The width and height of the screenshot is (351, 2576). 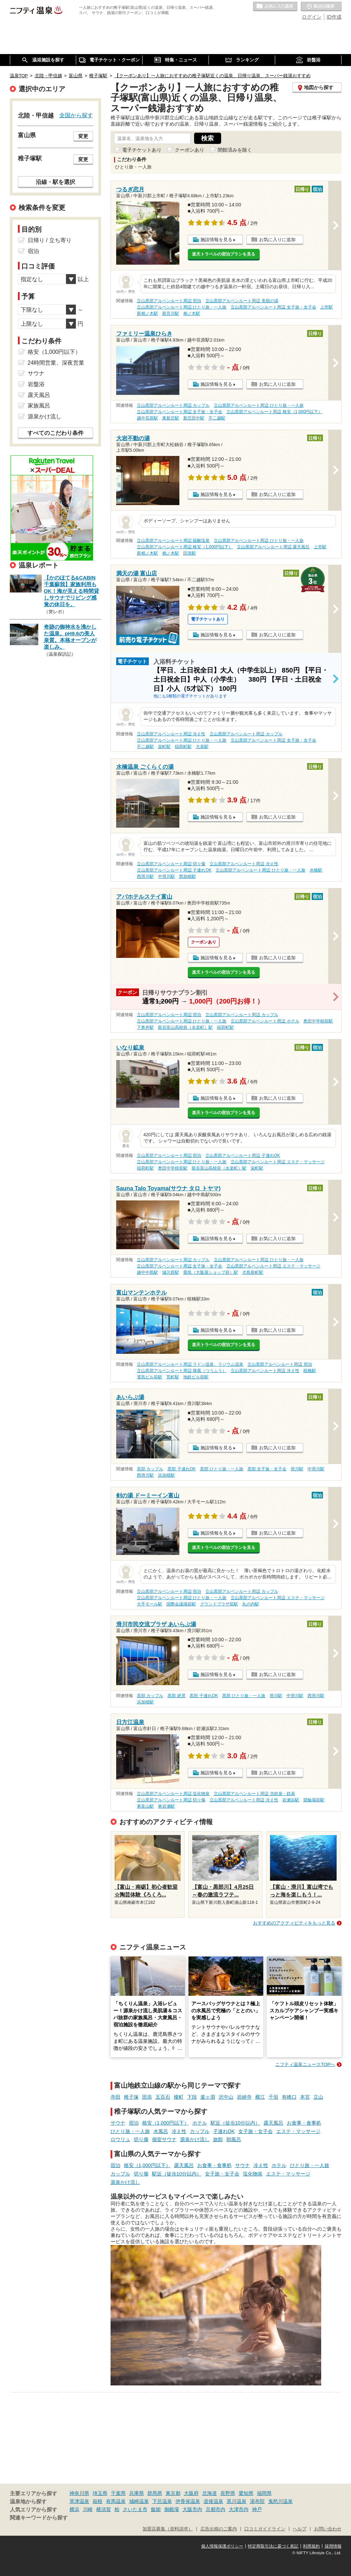 I want to click on 立山黒部アルペンルート周辺 切り傷, so click(x=171, y=863).